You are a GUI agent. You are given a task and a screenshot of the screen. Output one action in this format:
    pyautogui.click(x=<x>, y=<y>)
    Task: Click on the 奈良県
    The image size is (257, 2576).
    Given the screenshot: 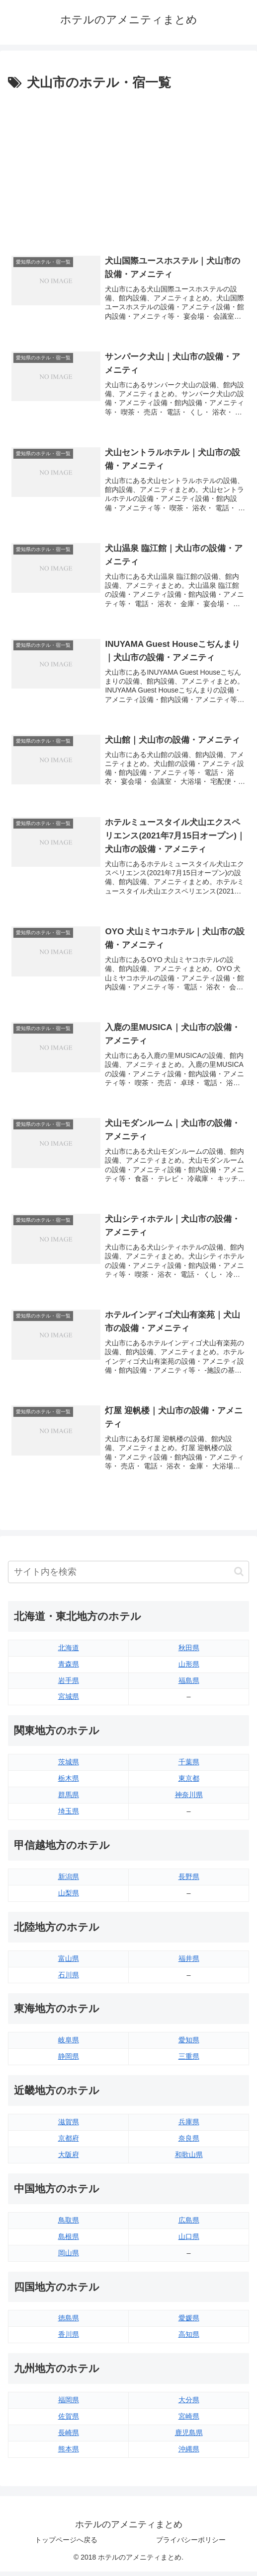 What is the action you would take?
    pyautogui.click(x=188, y=2142)
    